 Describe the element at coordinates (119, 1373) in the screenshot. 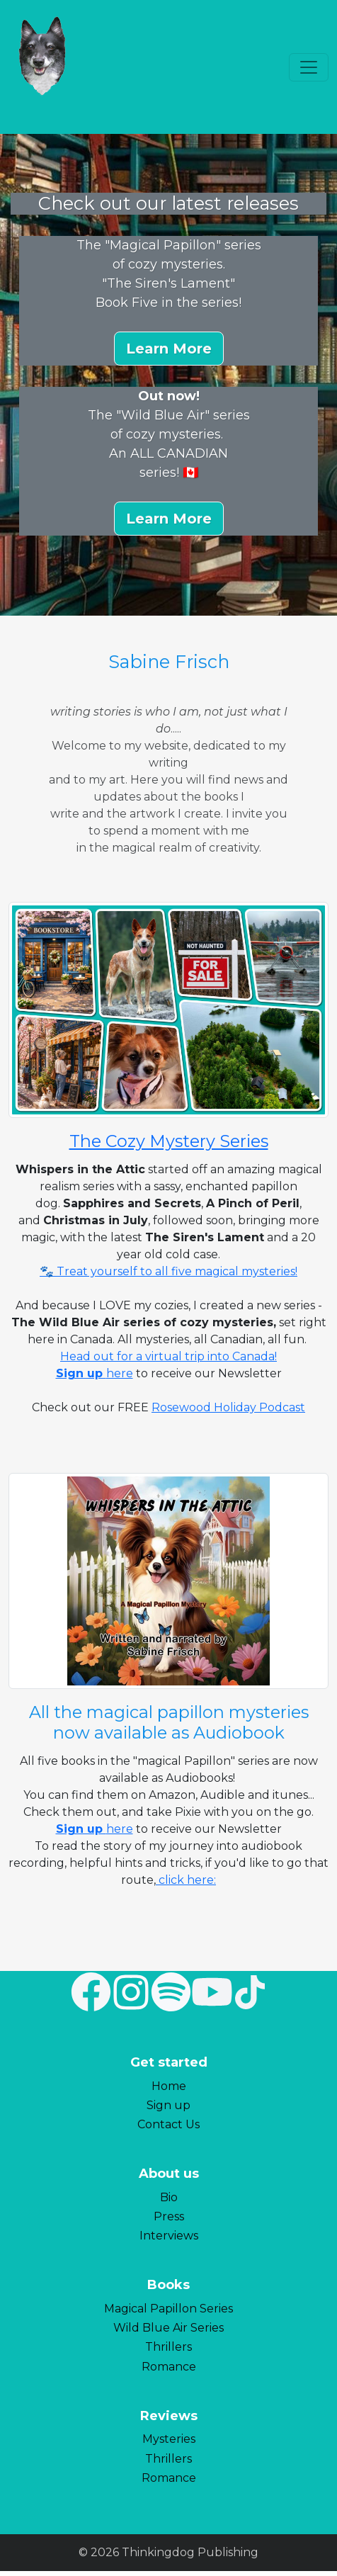

I see `here` at that location.